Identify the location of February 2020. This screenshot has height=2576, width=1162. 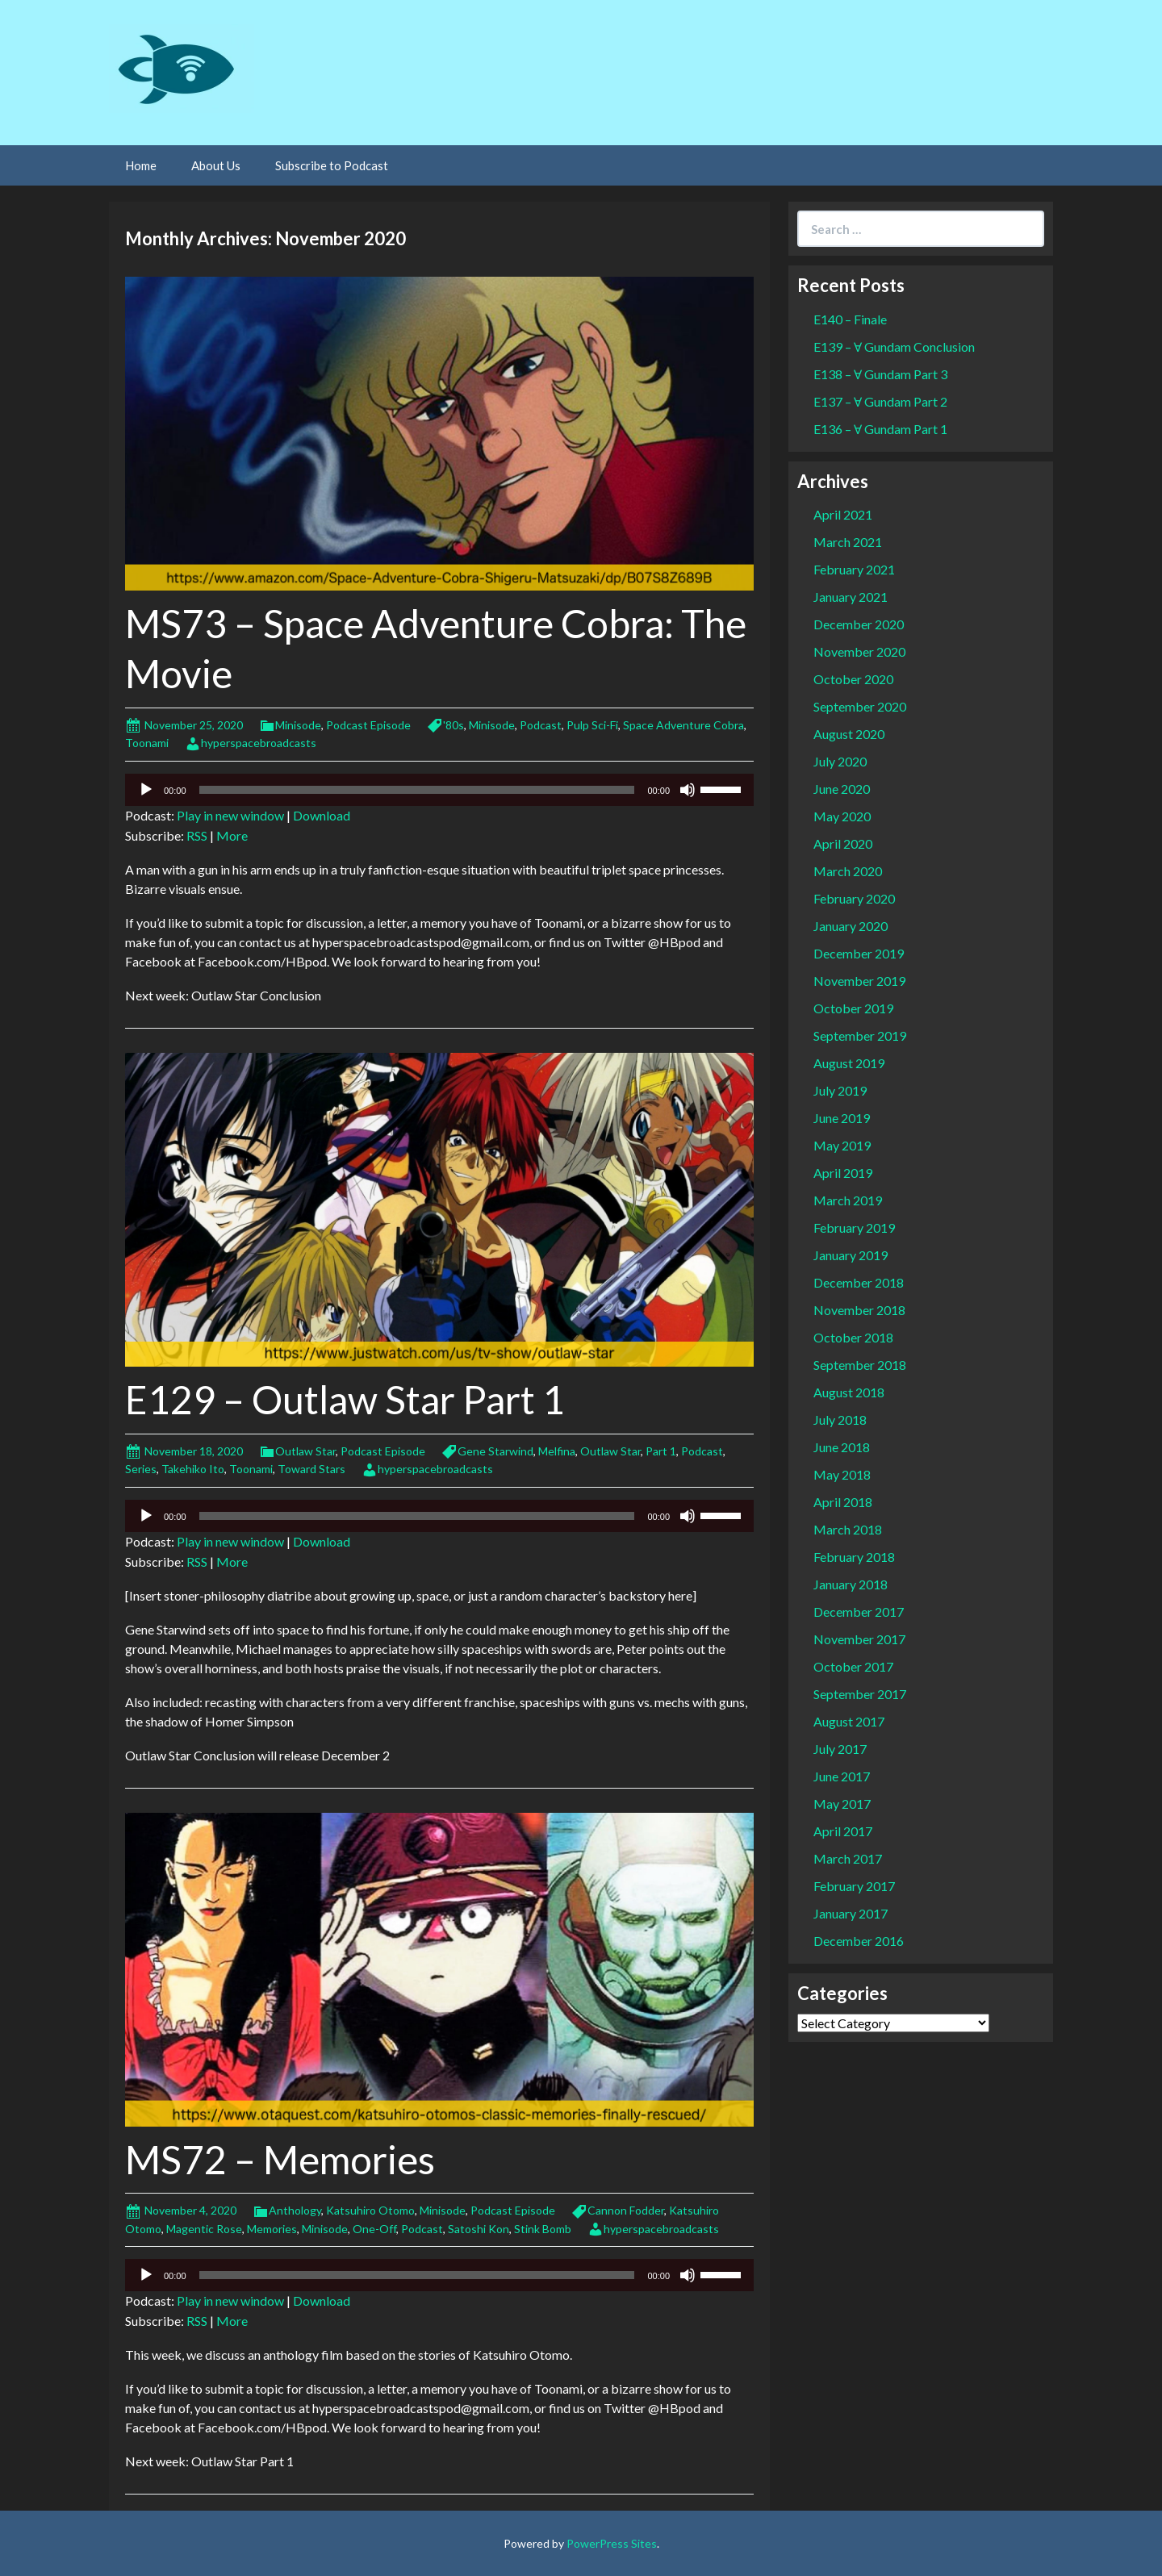
(854, 898).